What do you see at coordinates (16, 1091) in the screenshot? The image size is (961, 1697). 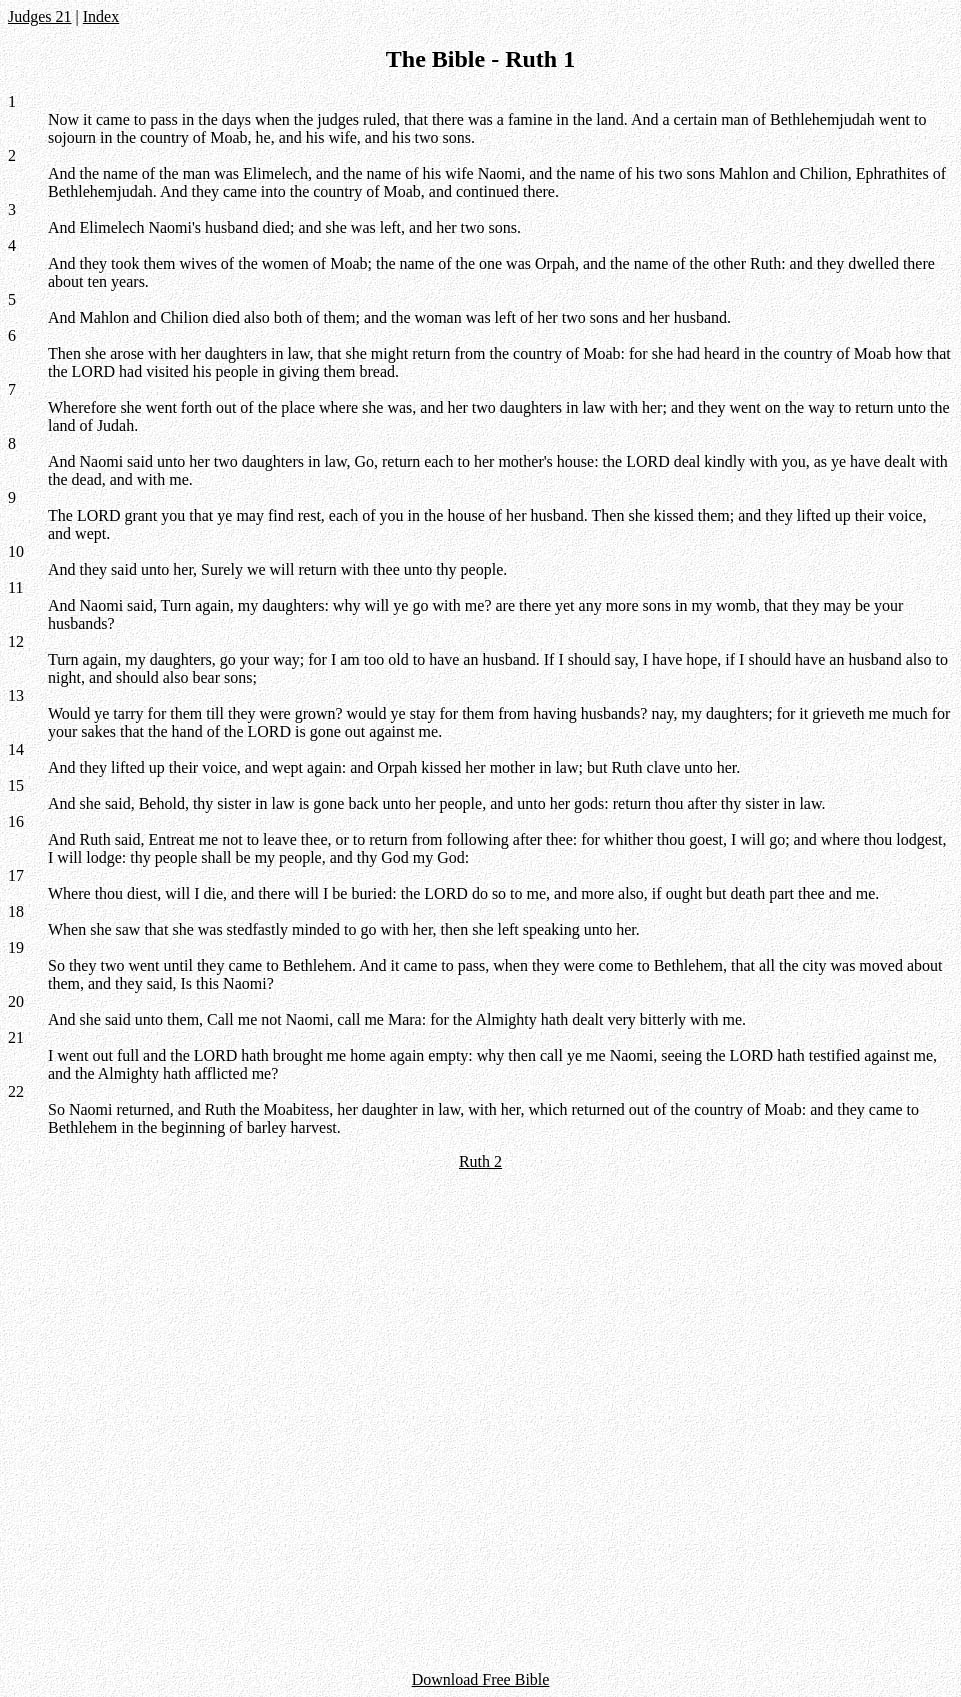 I see `22` at bounding box center [16, 1091].